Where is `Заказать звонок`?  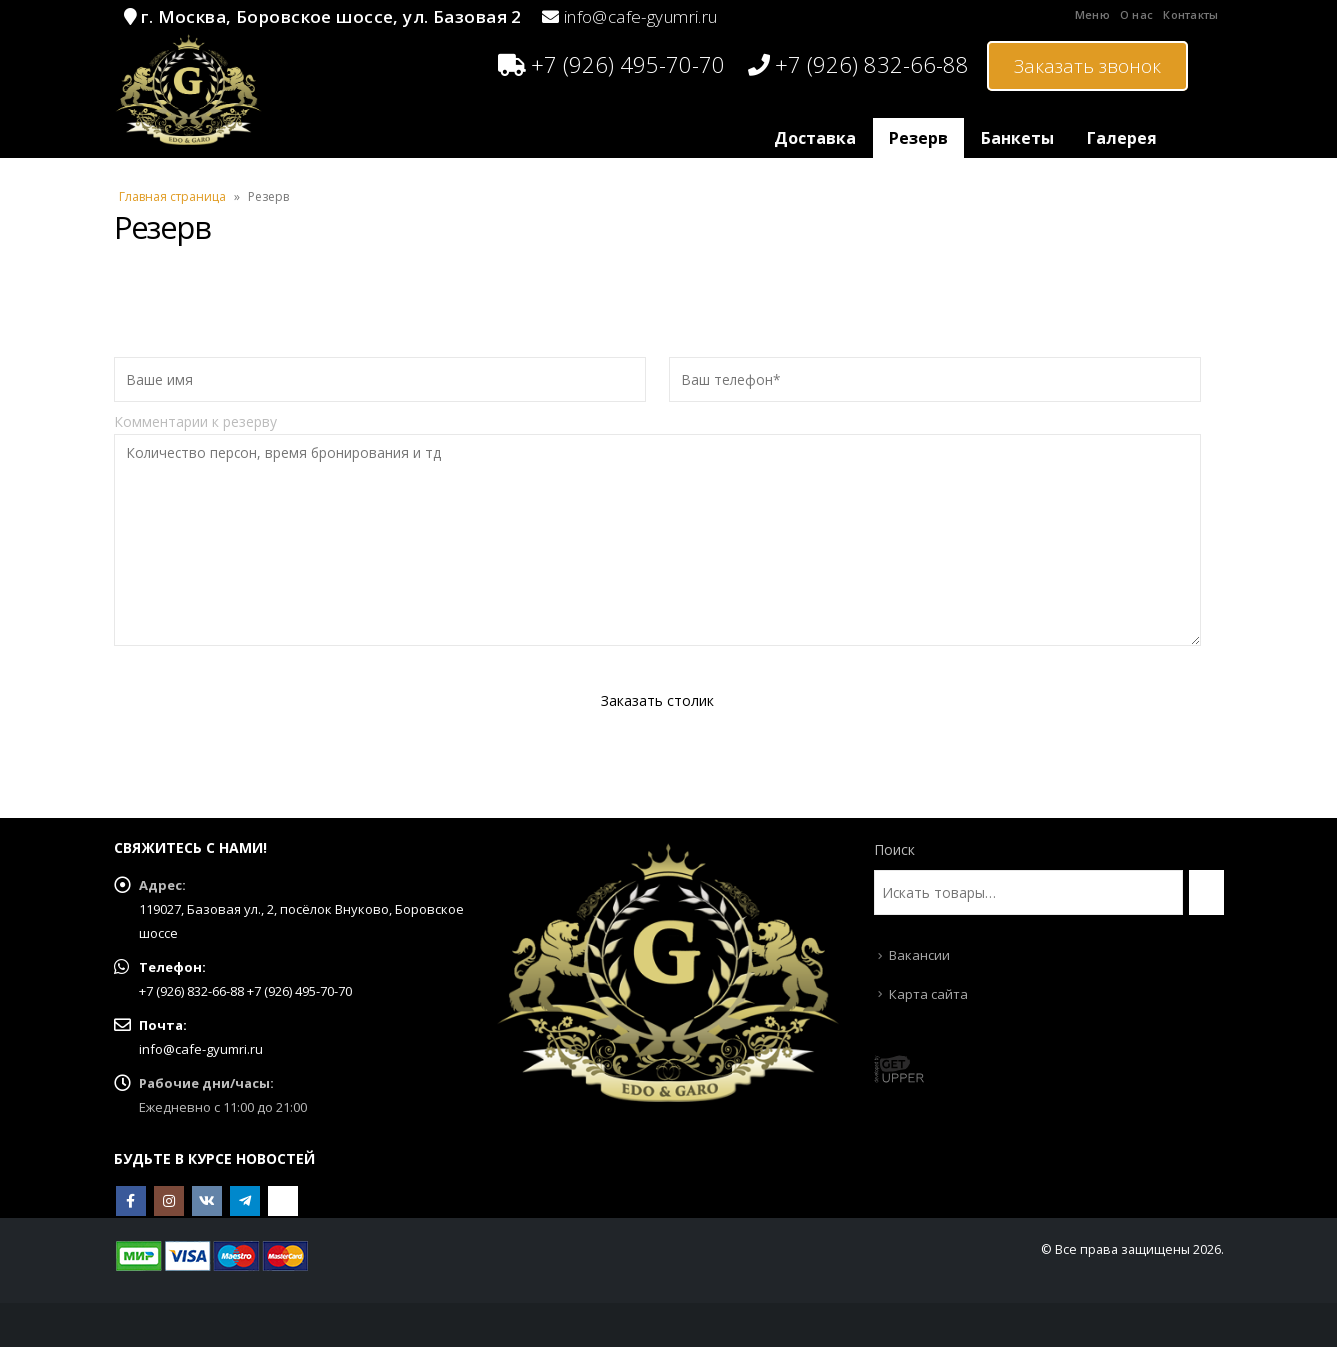
Заказать звонок is located at coordinates (1087, 66).